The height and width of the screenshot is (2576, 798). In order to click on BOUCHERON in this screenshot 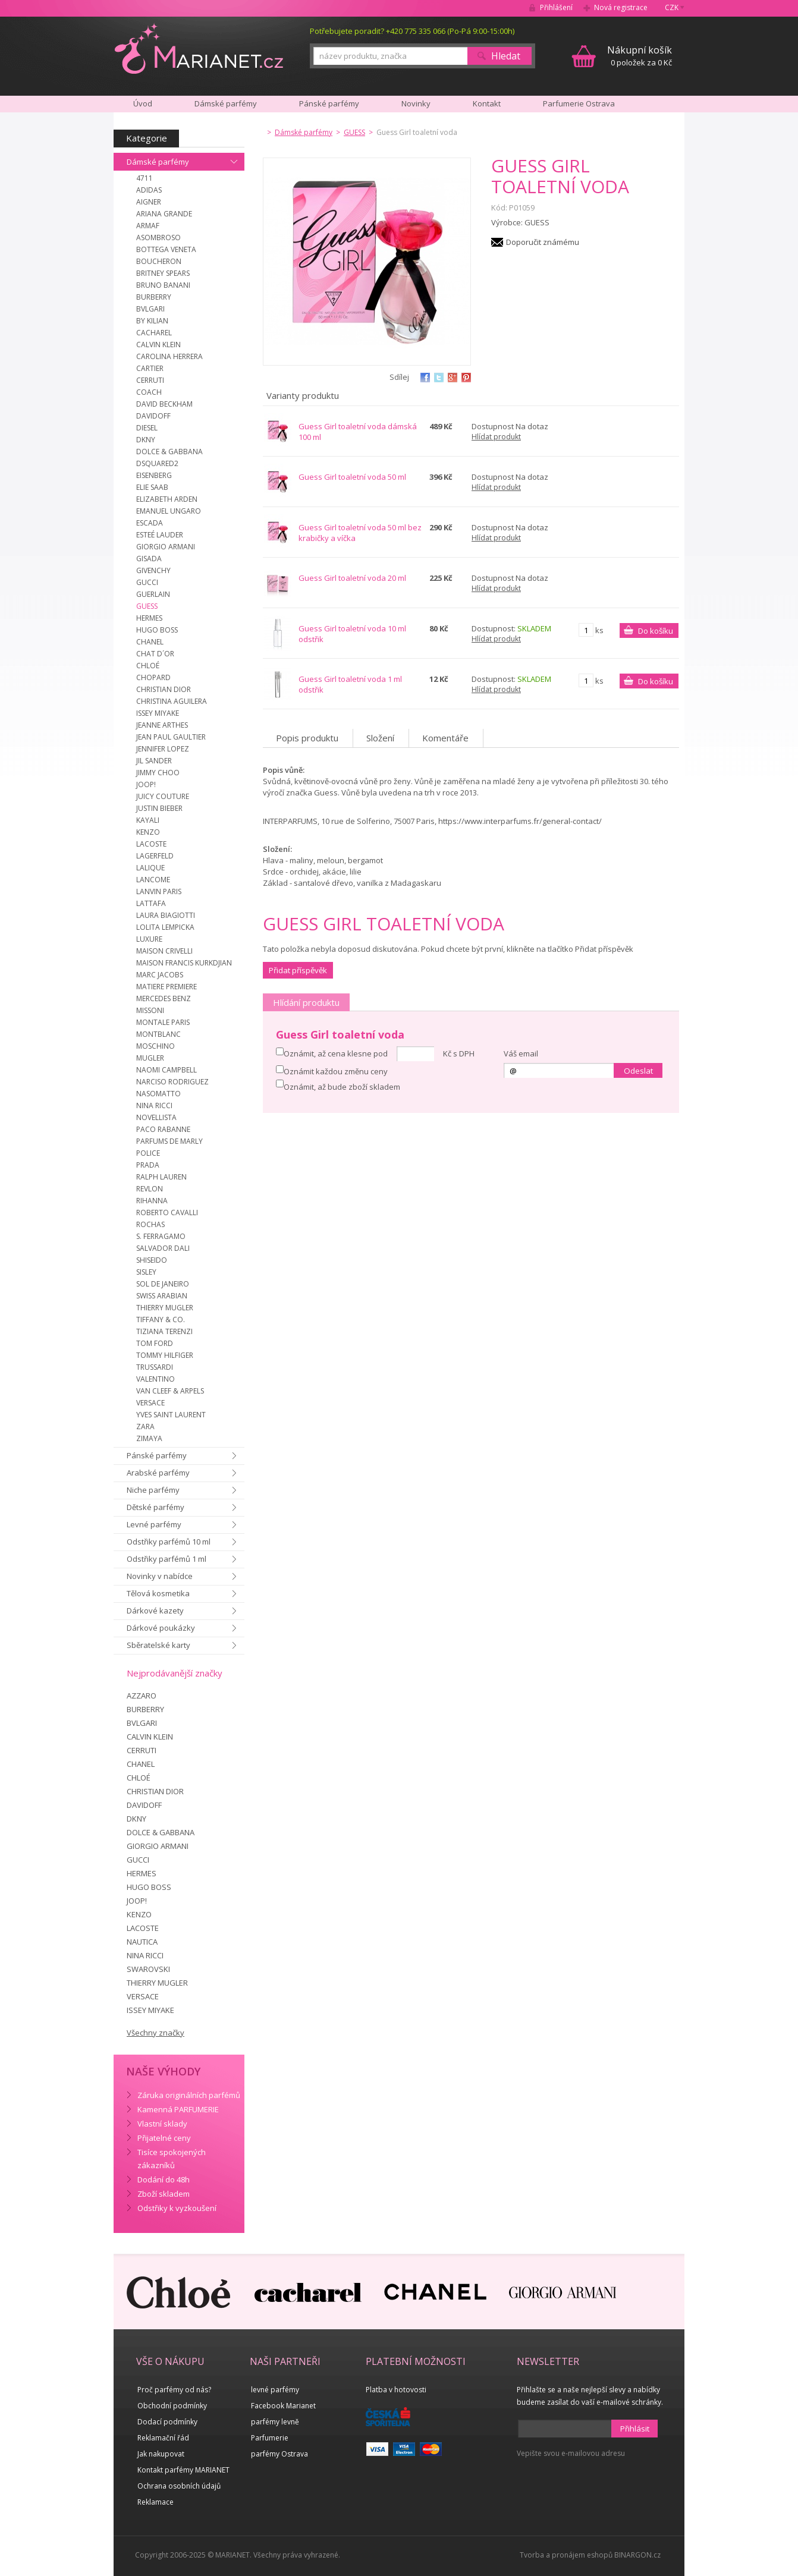, I will do `click(158, 261)`.